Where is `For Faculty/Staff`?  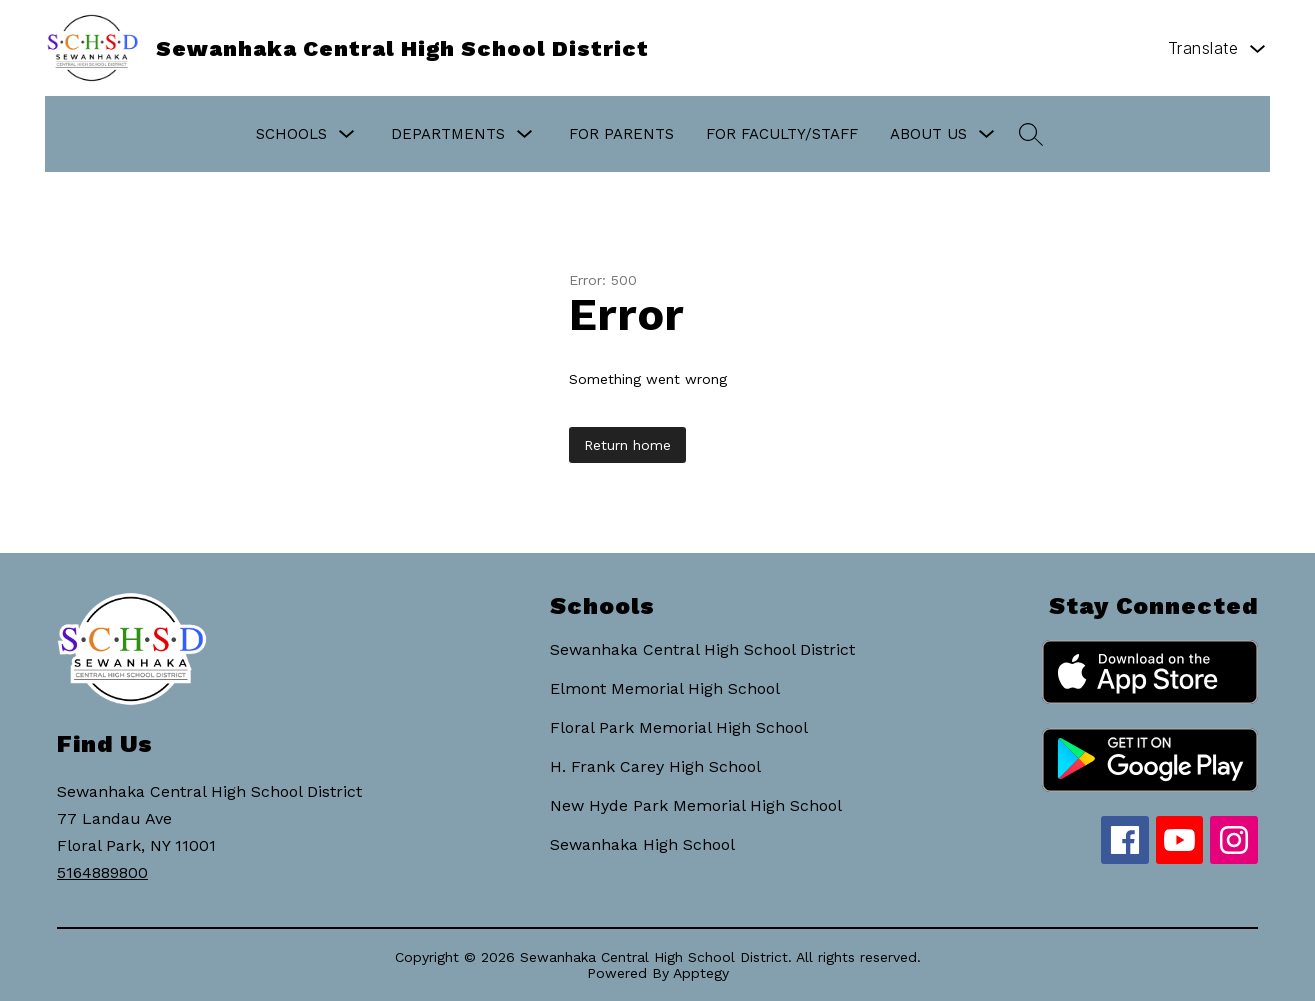 For Faculty/Staff is located at coordinates (782, 134).